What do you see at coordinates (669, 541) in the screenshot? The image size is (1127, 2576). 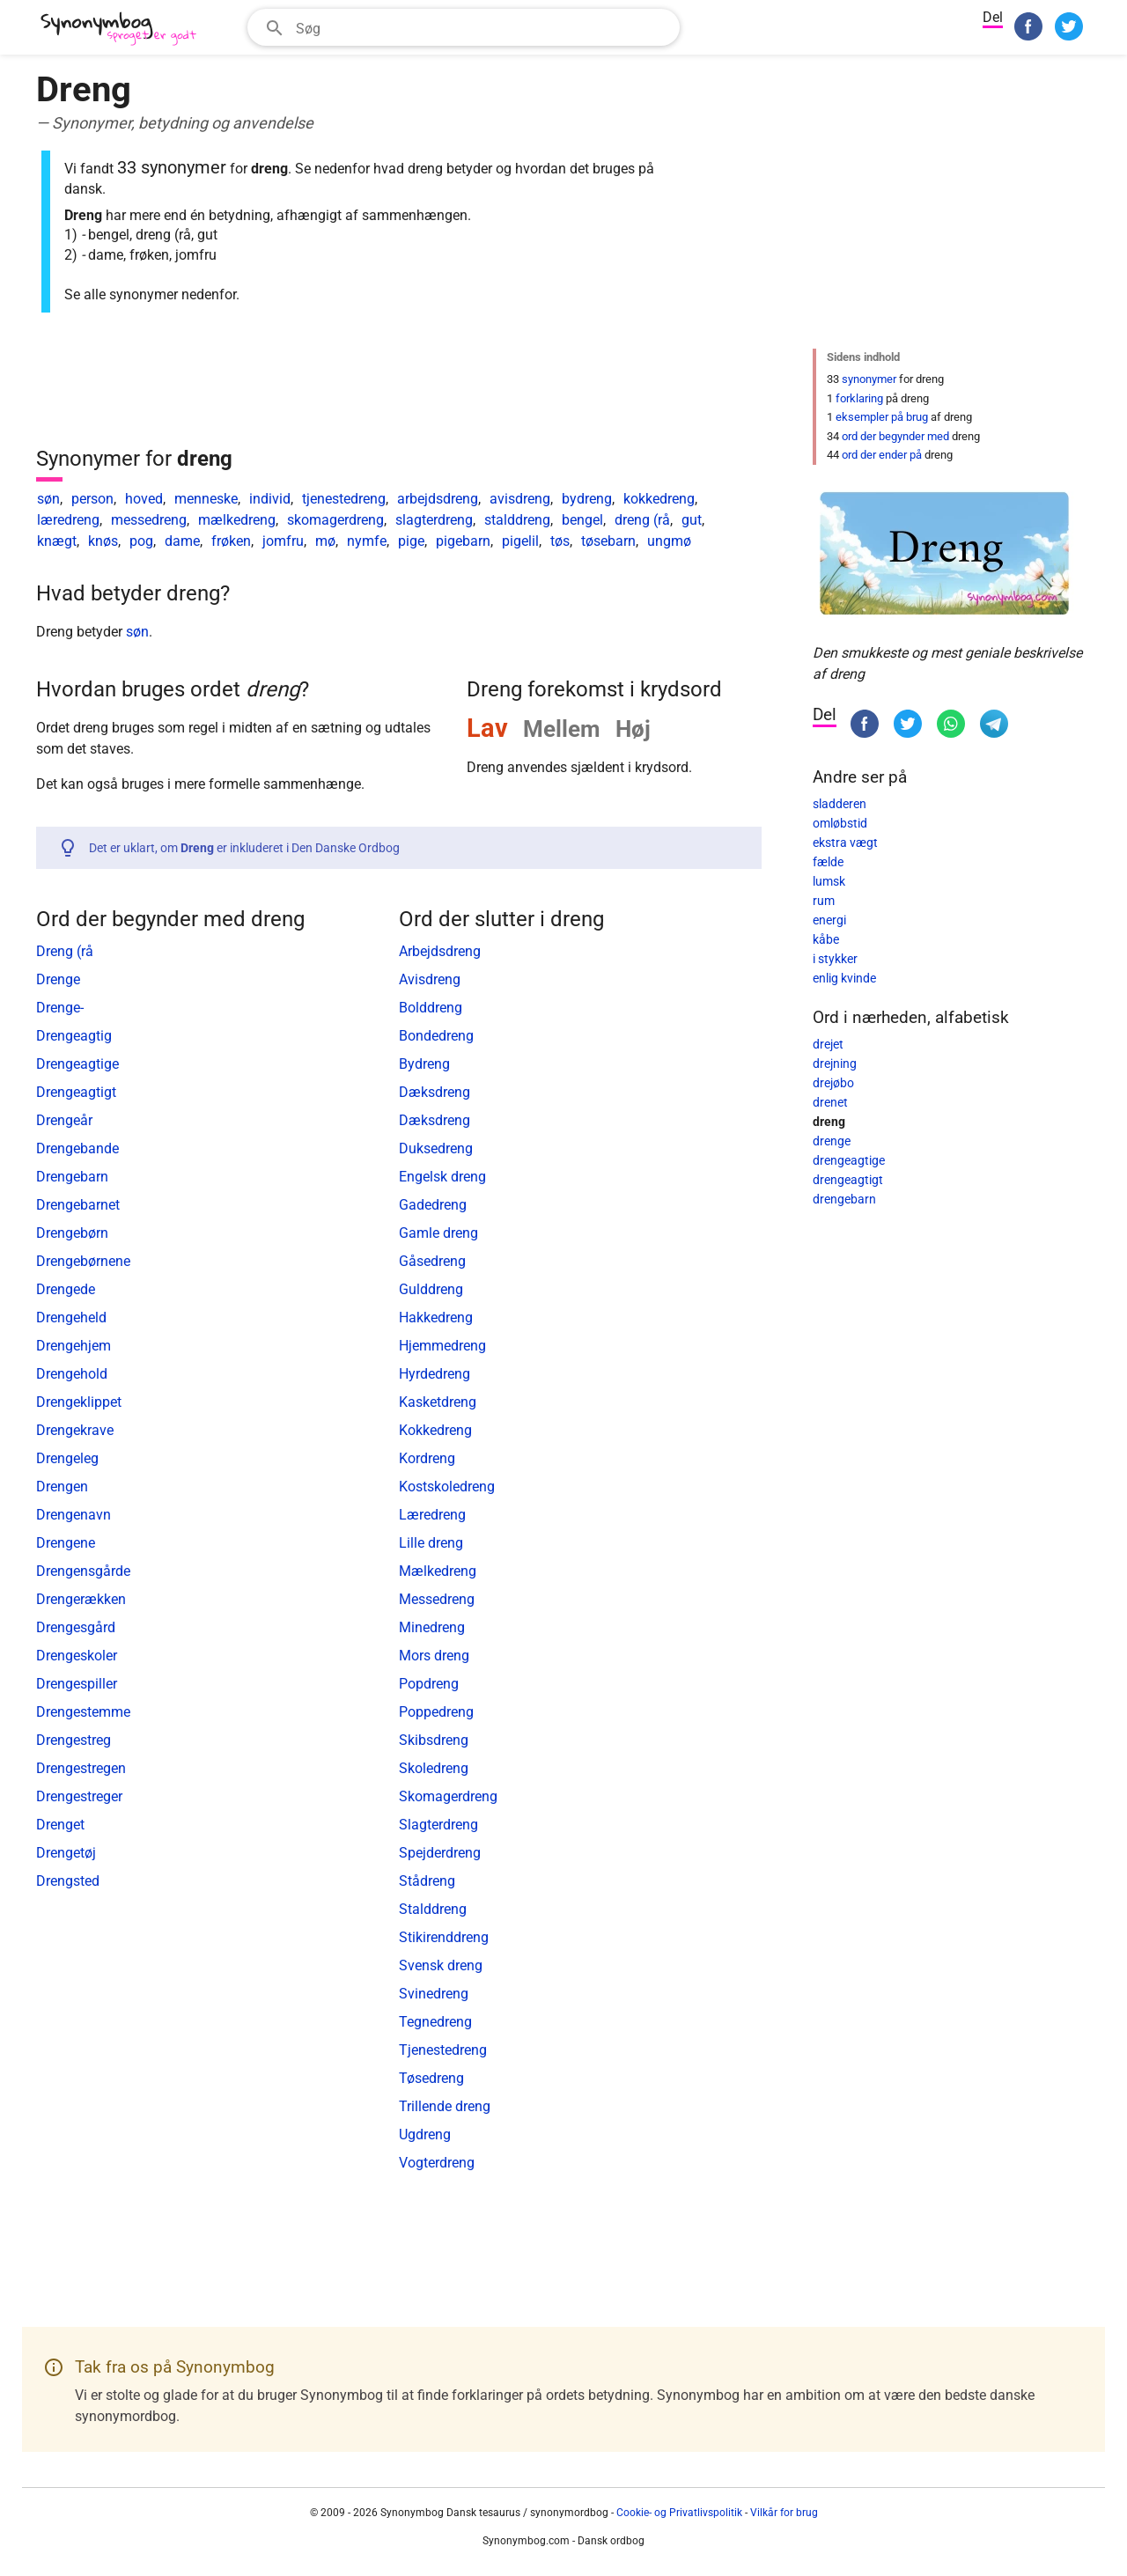 I see `ungmø` at bounding box center [669, 541].